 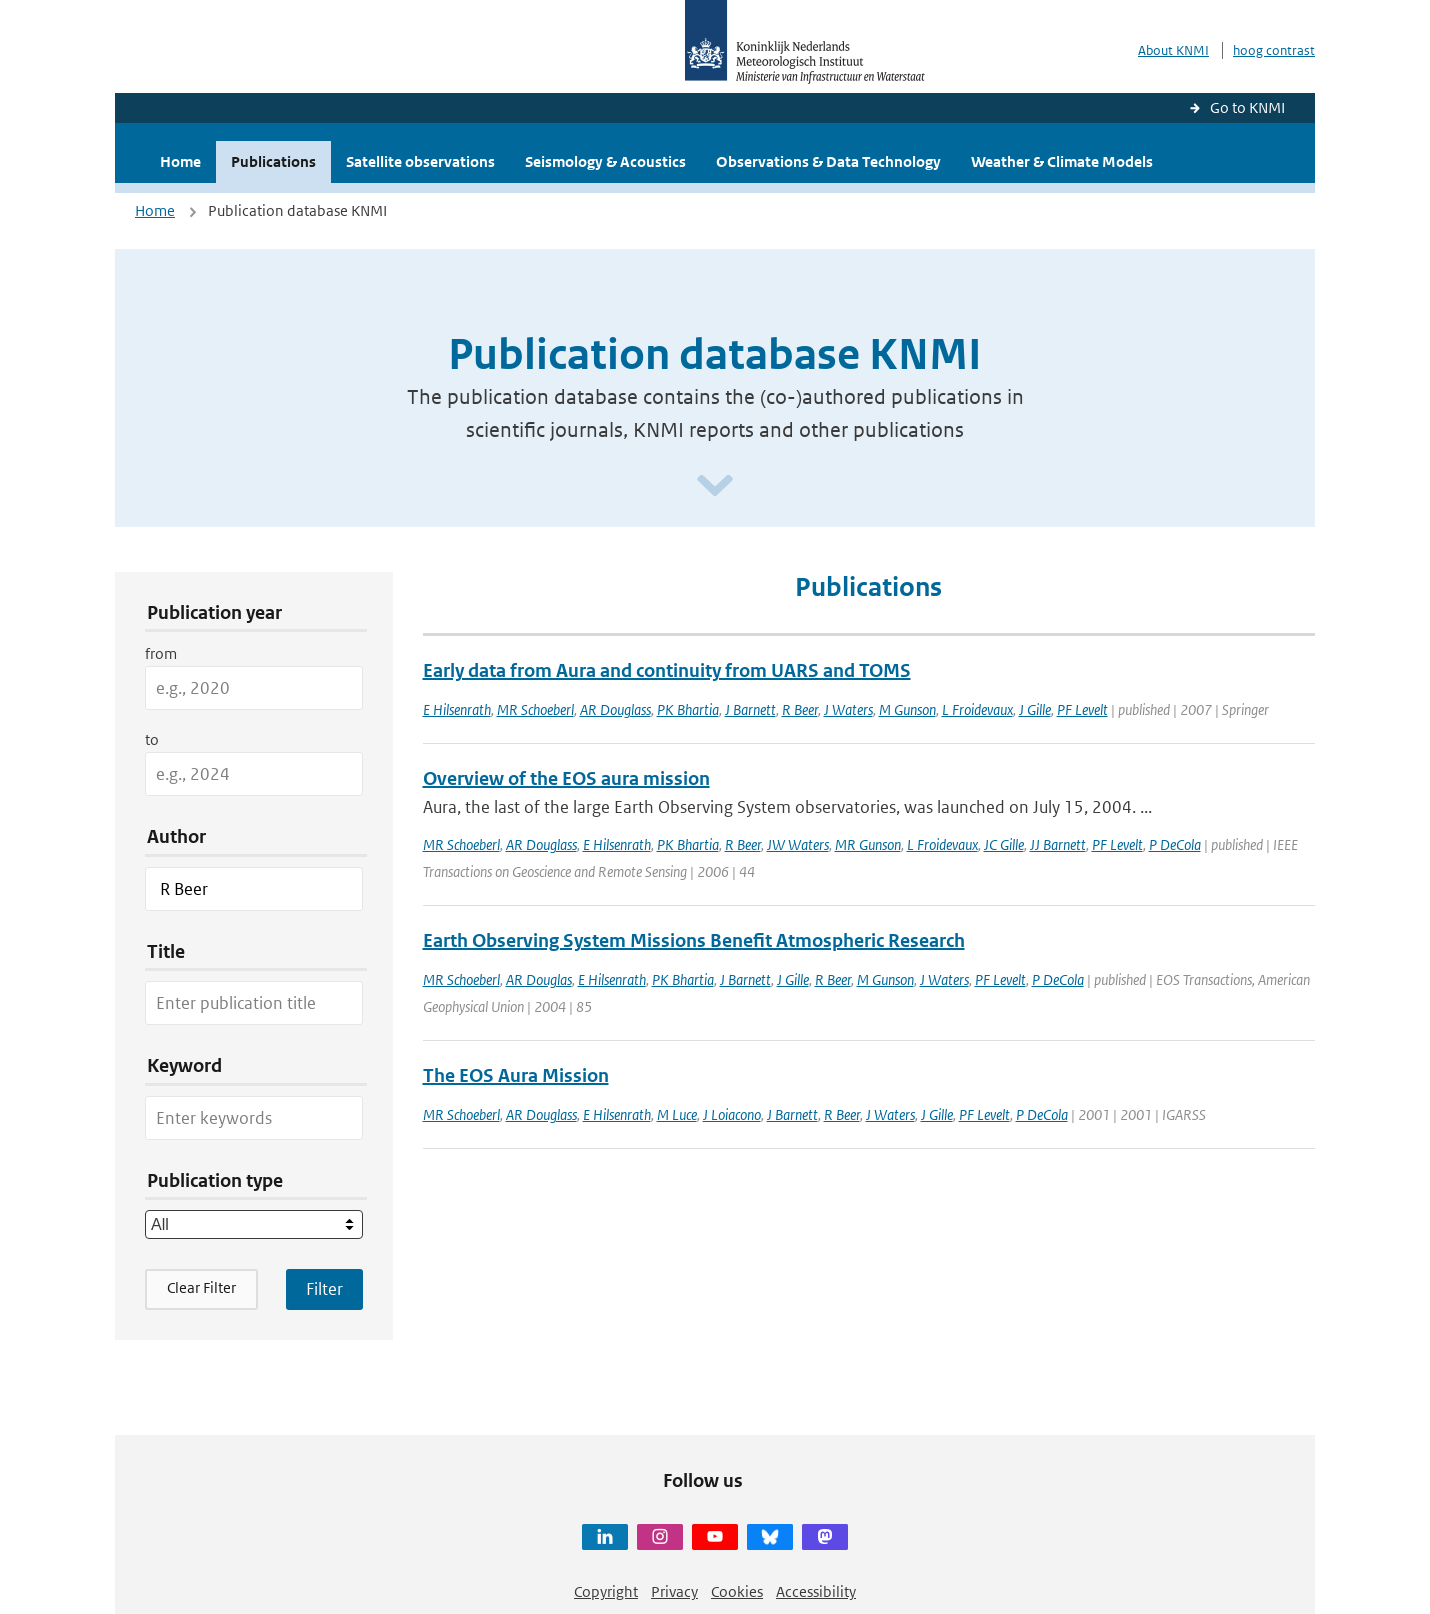 What do you see at coordinates (201, 1287) in the screenshot?
I see `Clear Filter [button]` at bounding box center [201, 1287].